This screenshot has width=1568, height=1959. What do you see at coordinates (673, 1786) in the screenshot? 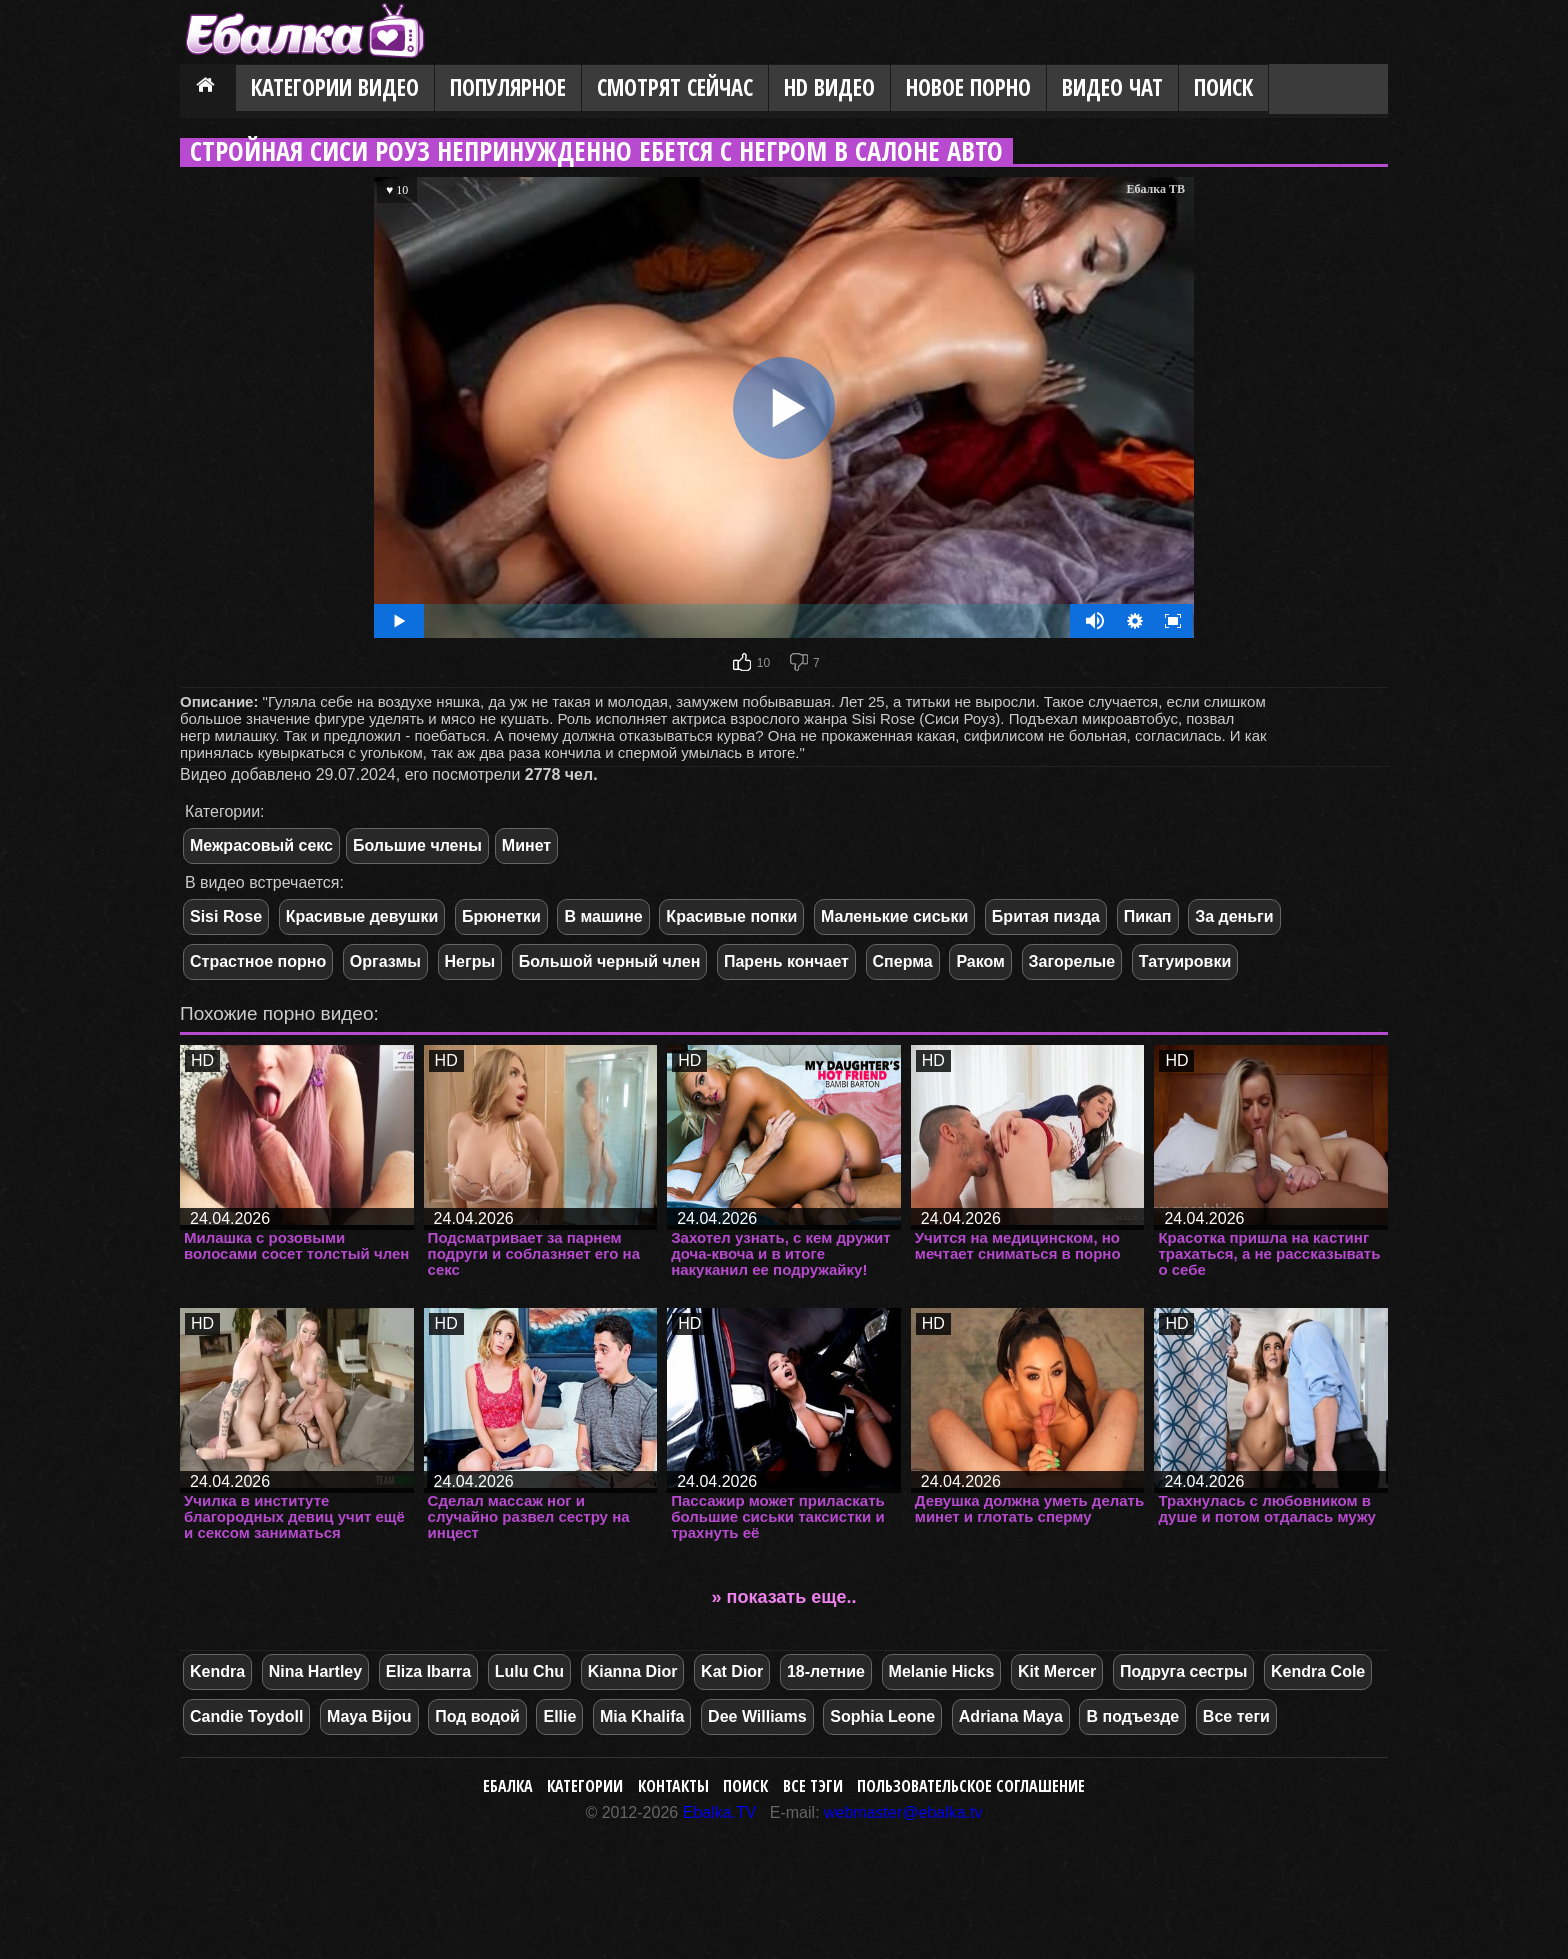
I see `Контакты` at bounding box center [673, 1786].